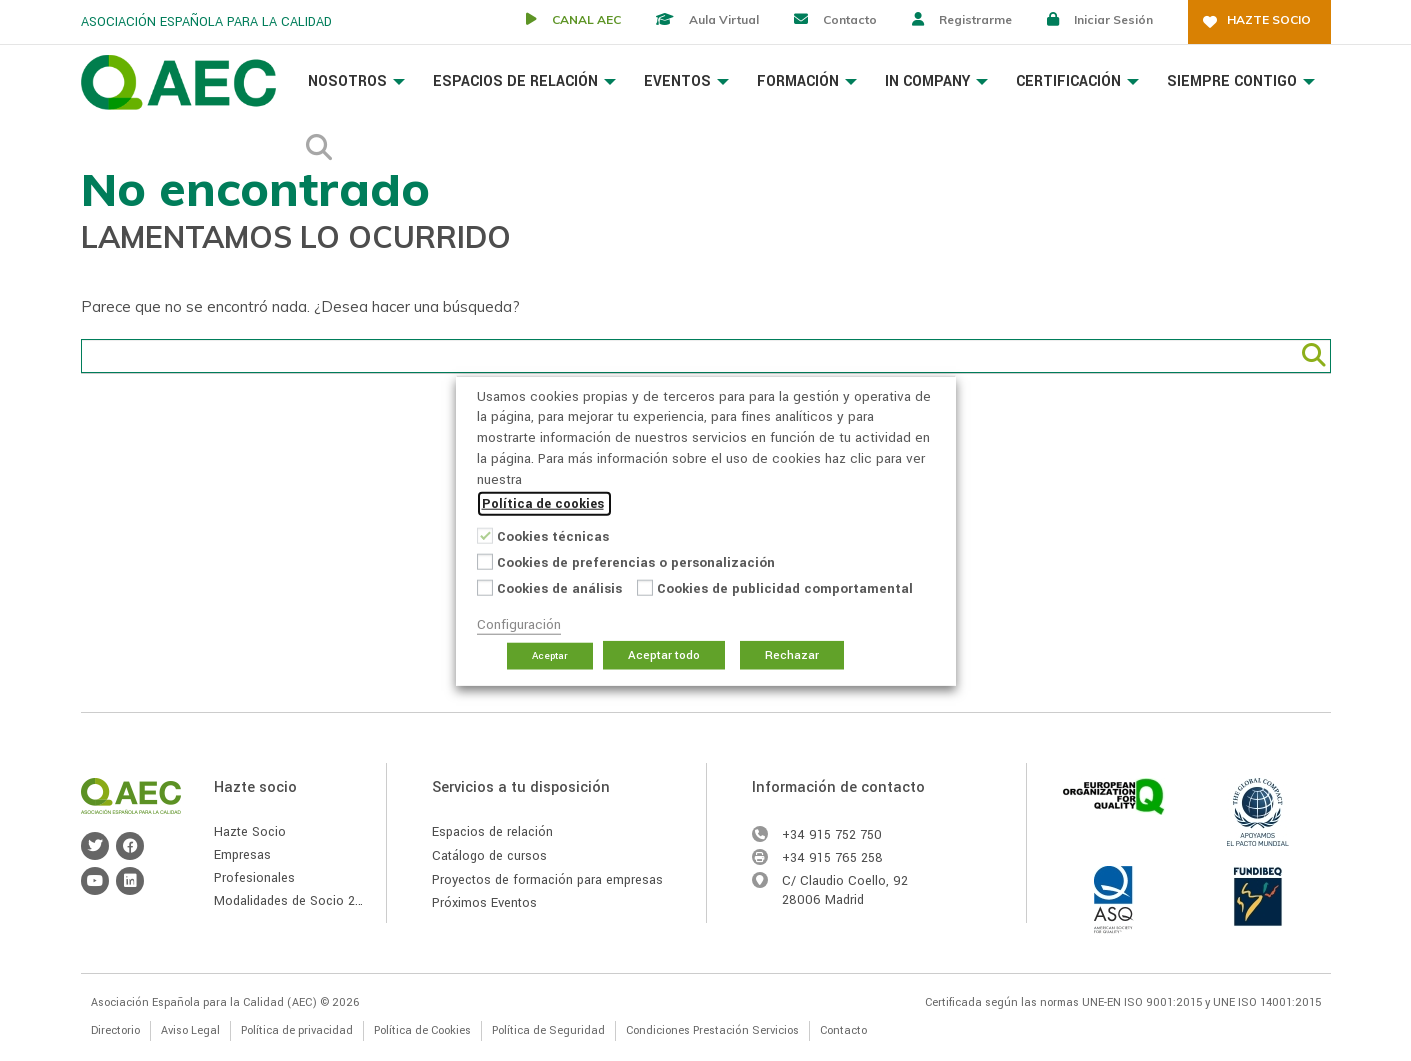  Describe the element at coordinates (548, 1030) in the screenshot. I see `Política de Seguridad` at that location.